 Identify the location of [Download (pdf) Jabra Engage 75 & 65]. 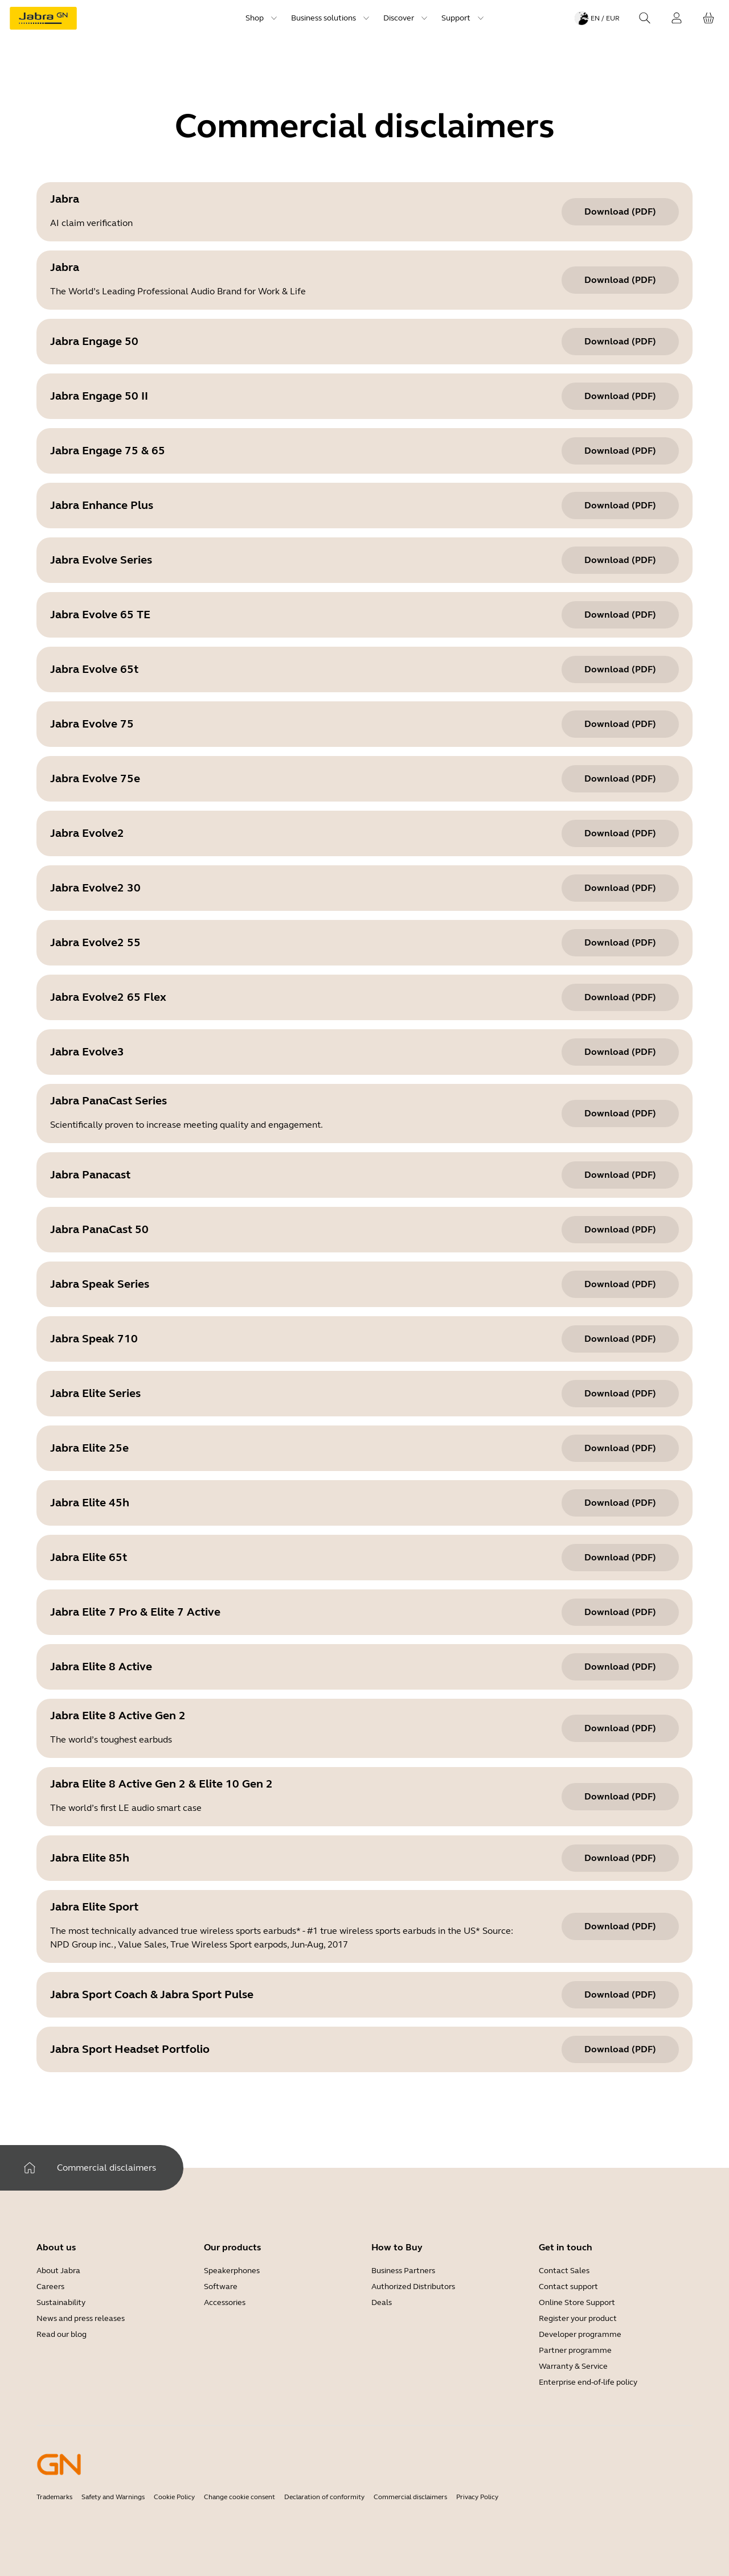
(620, 451).